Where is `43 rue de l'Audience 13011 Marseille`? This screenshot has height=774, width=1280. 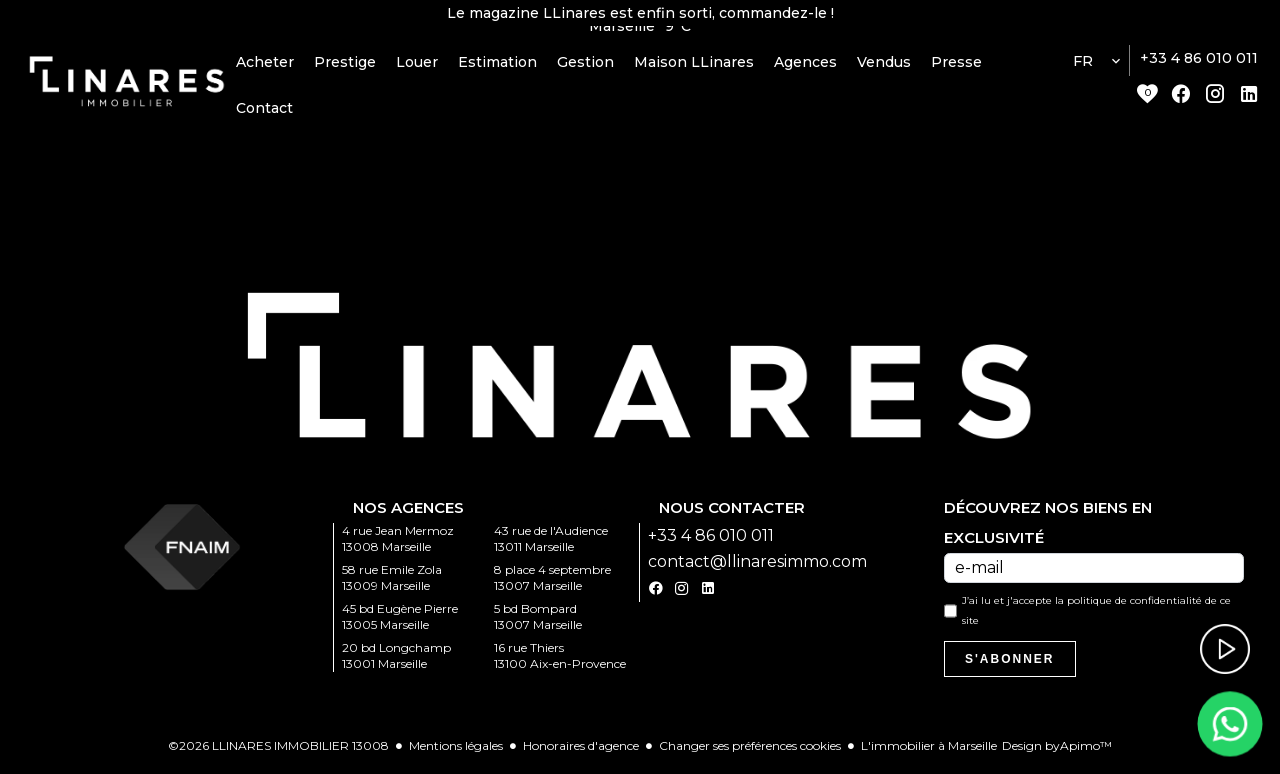 43 rue de l'Audience 13011 Marseille is located at coordinates (551, 543).